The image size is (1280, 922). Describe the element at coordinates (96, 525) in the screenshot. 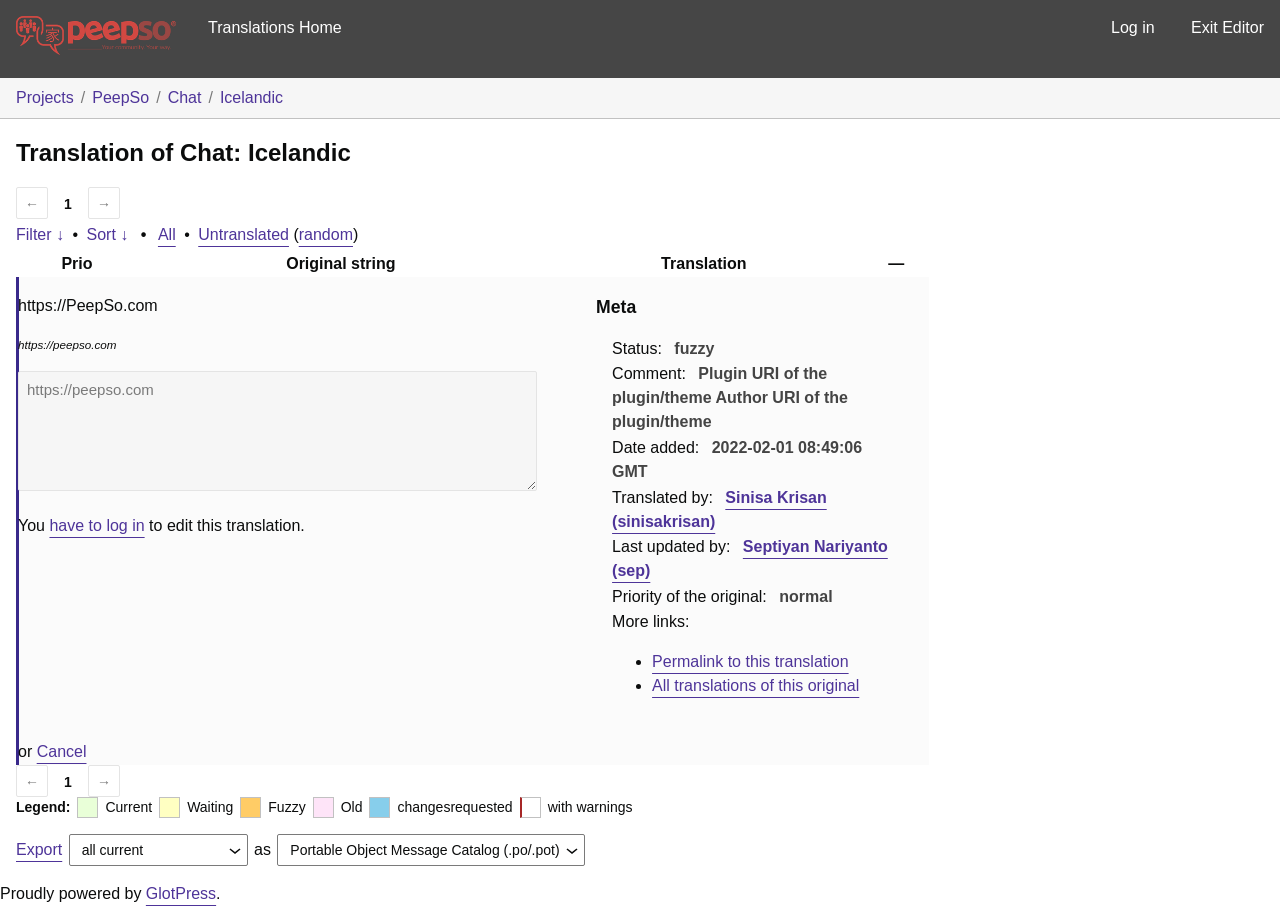

I see `have to log in` at that location.